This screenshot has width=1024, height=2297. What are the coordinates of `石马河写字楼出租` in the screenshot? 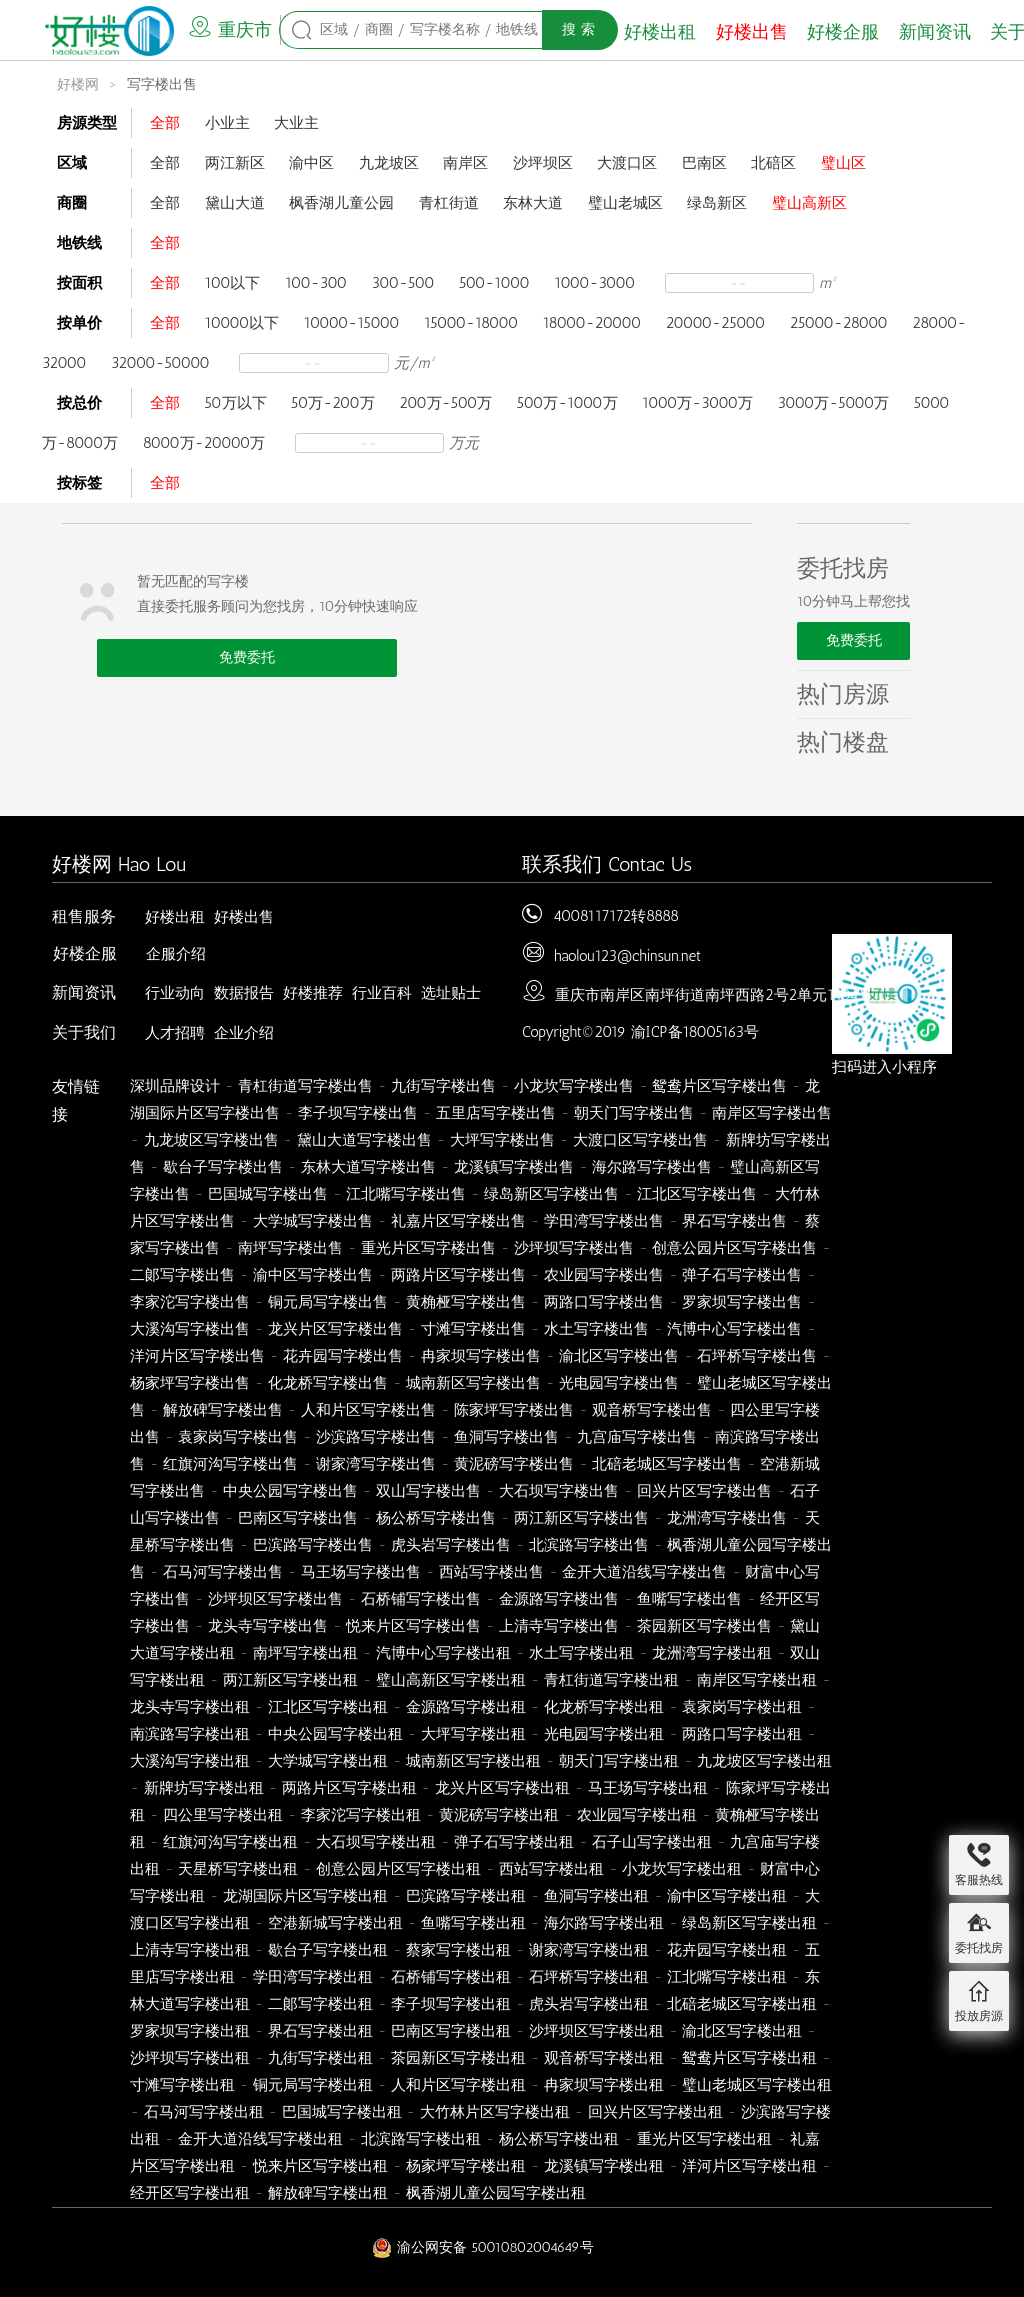 It's located at (204, 2112).